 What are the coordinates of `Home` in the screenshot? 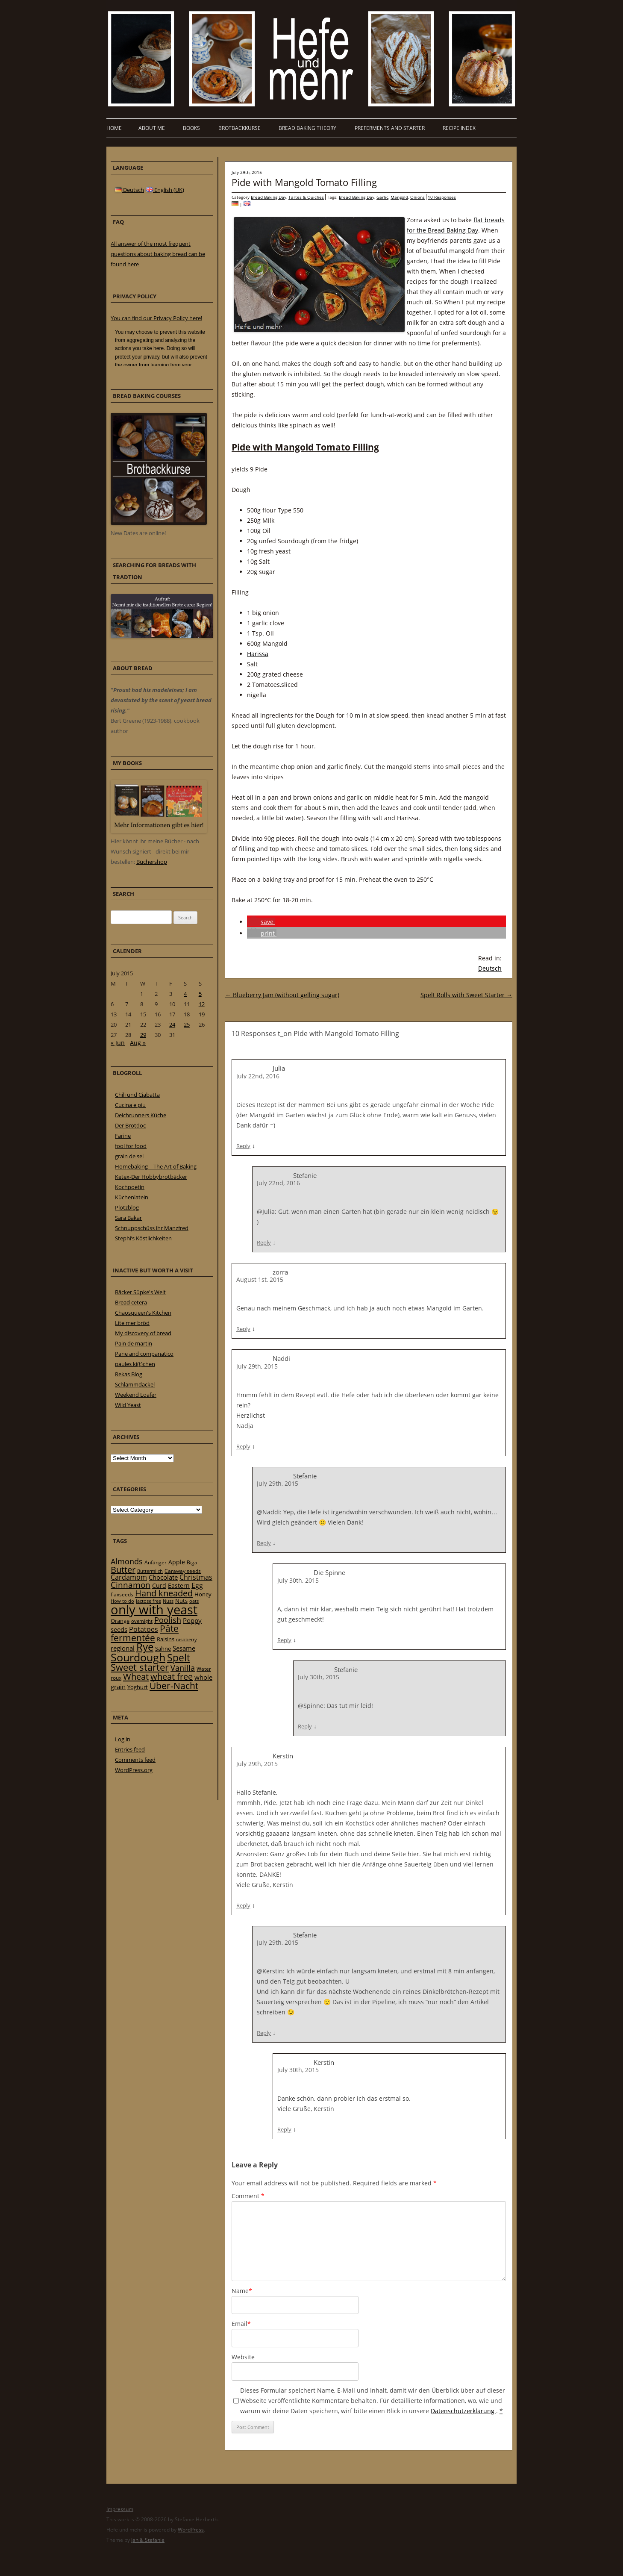 It's located at (114, 128).